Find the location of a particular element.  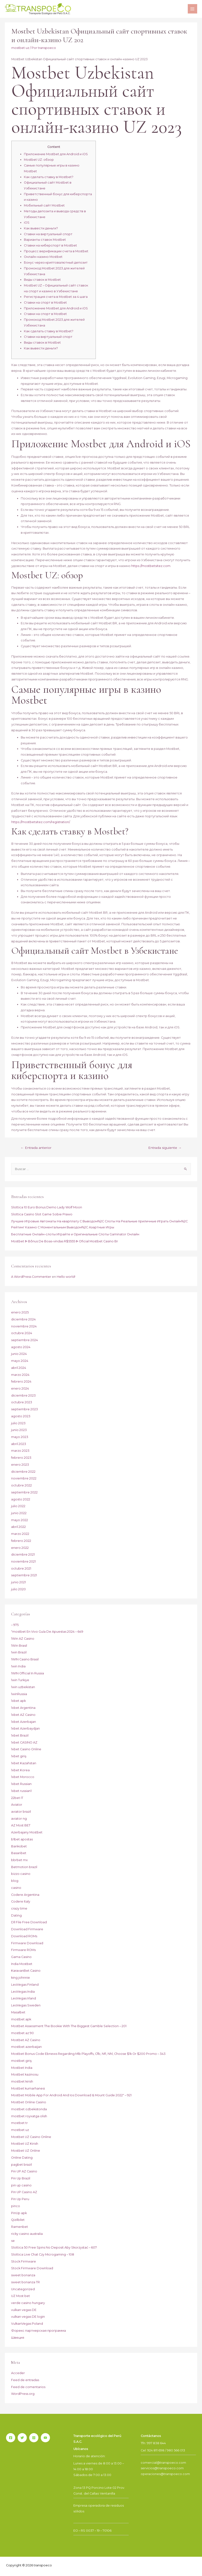

Mostbet ᐉ Bônus De Boas-vindas R$5555 ᐉ Oficial Mostbet Casino Br is located at coordinates (64, 1241).